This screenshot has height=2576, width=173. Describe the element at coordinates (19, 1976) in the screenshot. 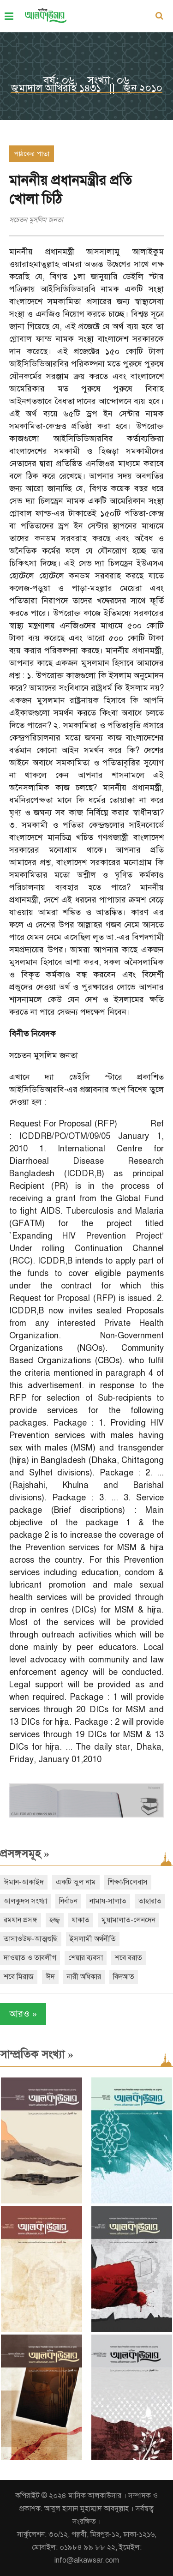

I see `শবে মিরাজ` at that location.